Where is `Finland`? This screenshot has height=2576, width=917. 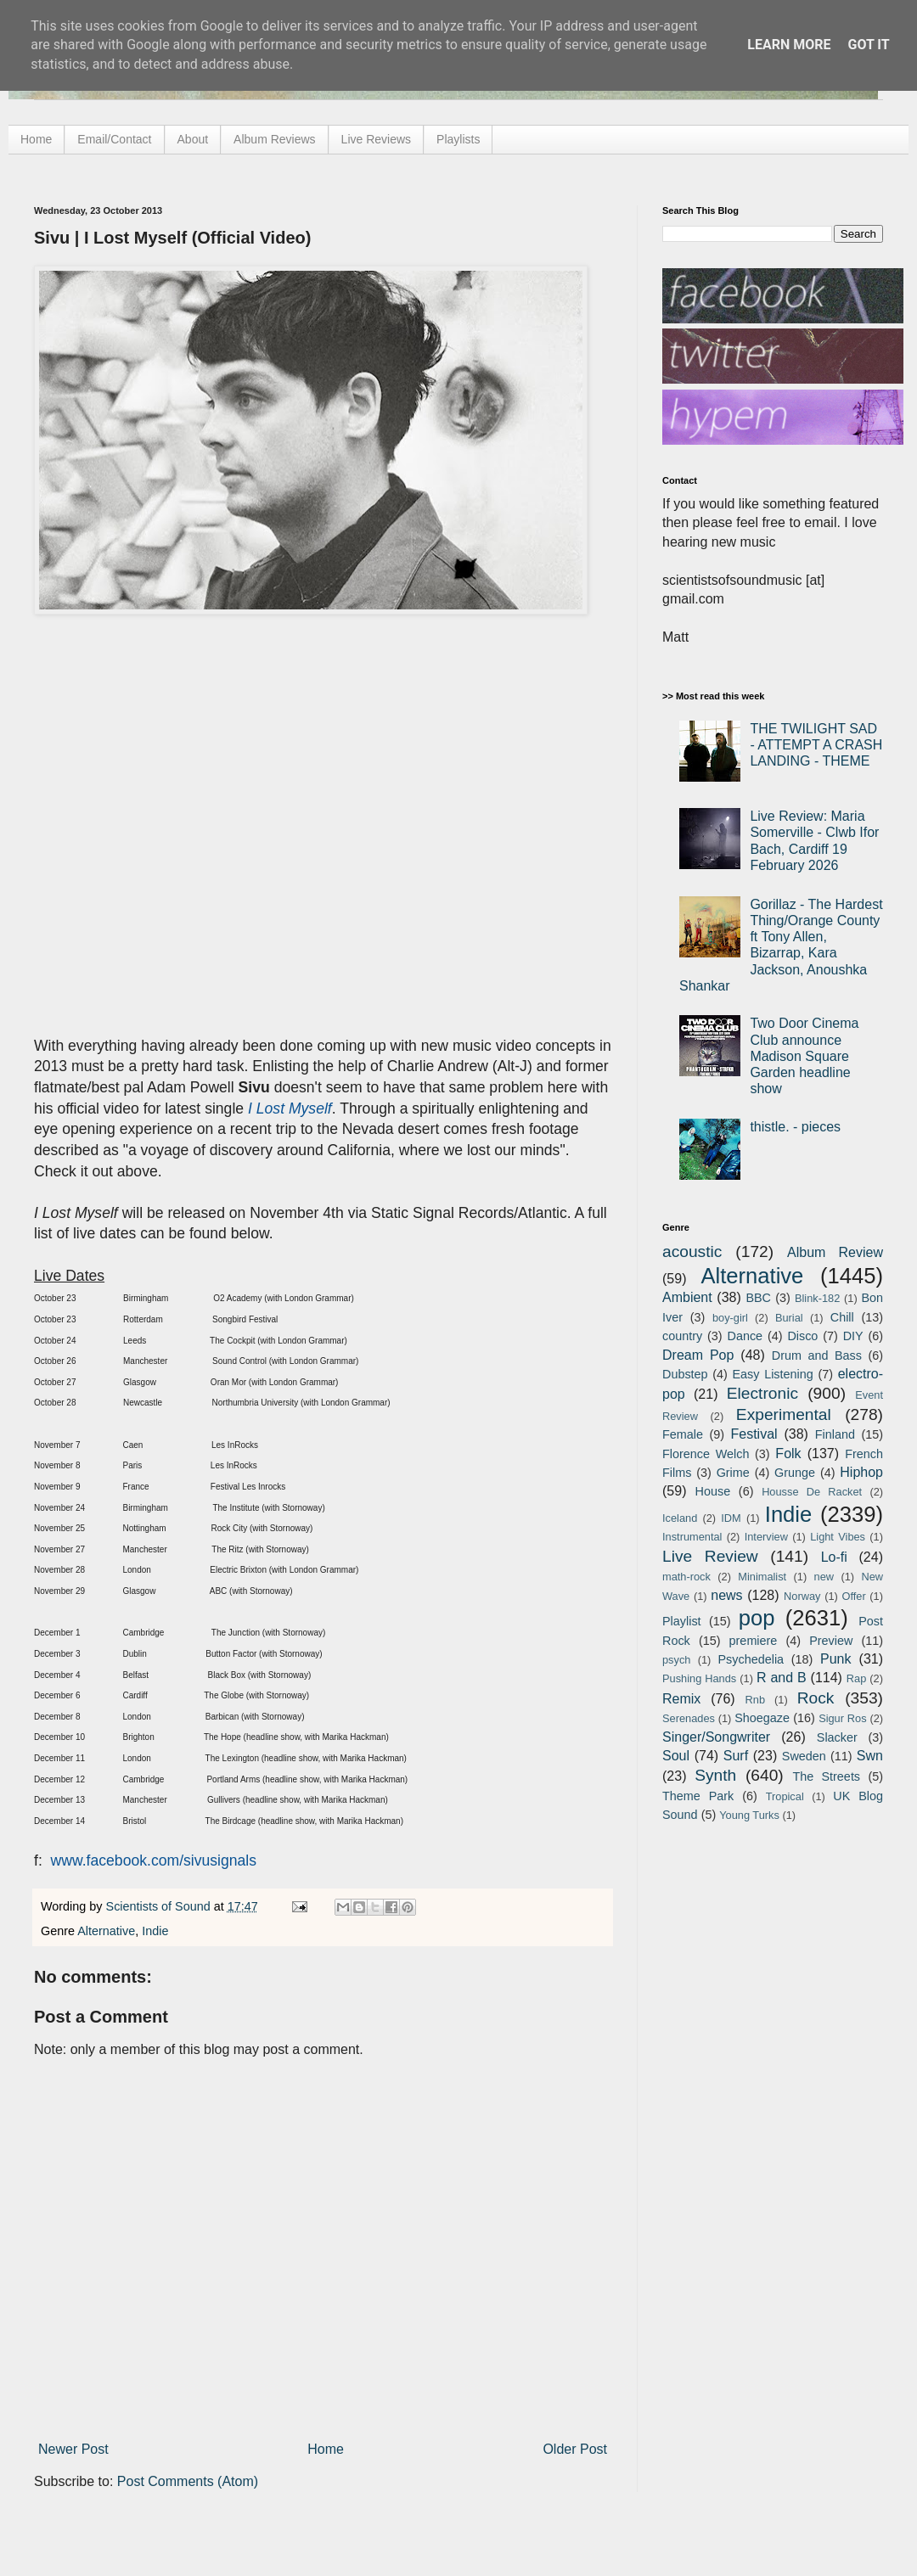
Finland is located at coordinates (835, 1434).